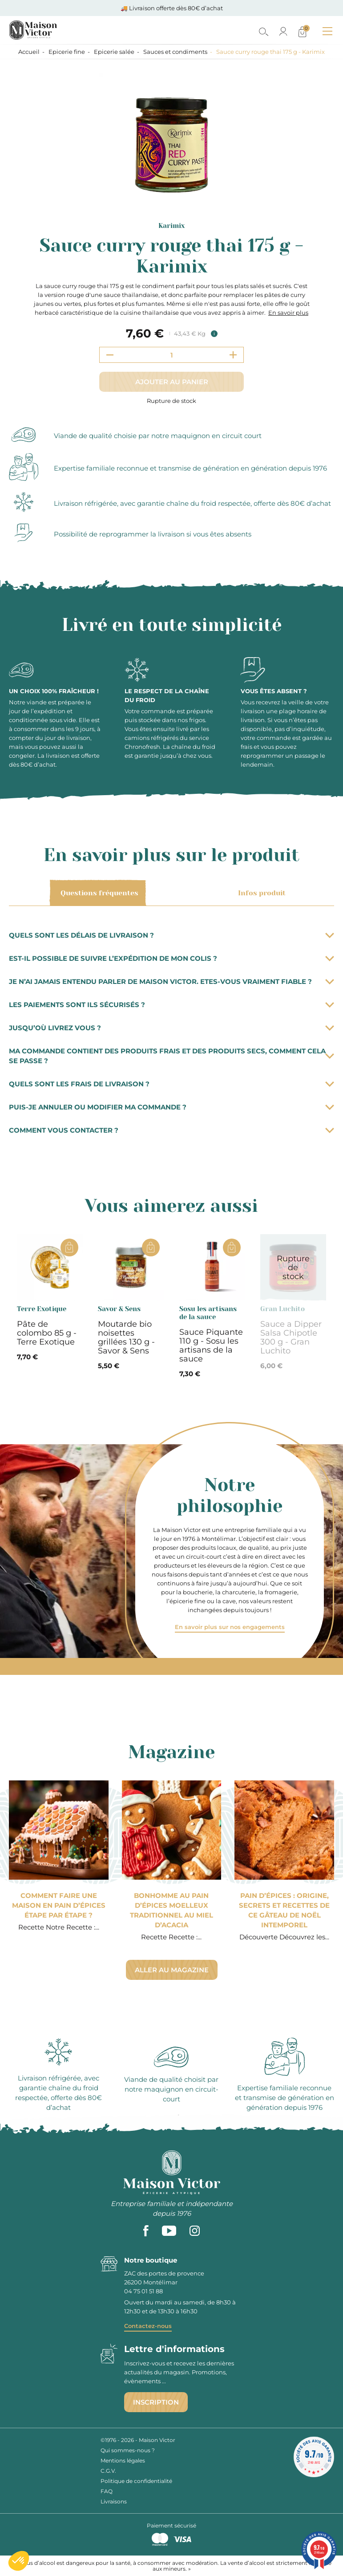  What do you see at coordinates (171, 226) in the screenshot?
I see `Karimix` at bounding box center [171, 226].